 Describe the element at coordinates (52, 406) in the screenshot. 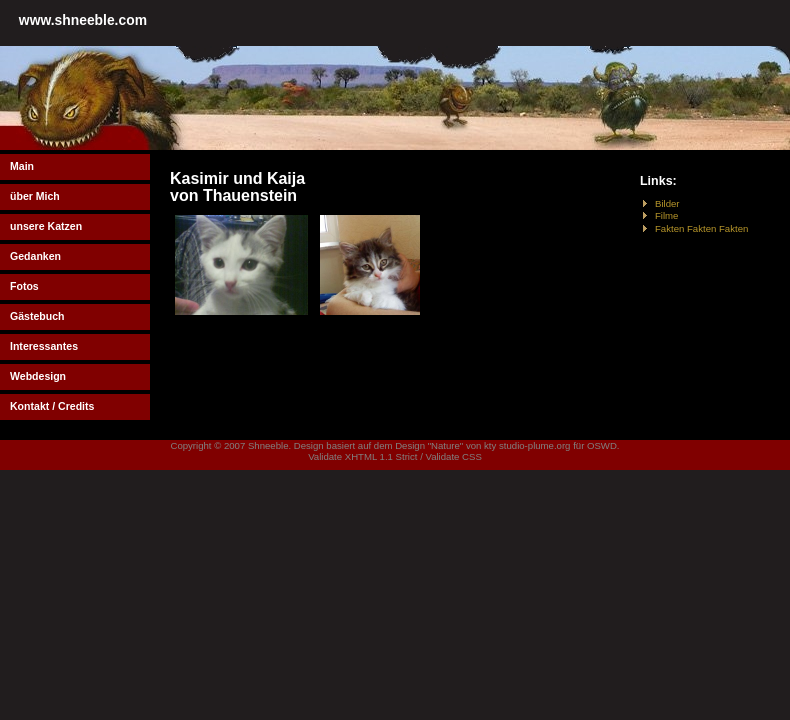

I see `Kontakt / Credits` at that location.